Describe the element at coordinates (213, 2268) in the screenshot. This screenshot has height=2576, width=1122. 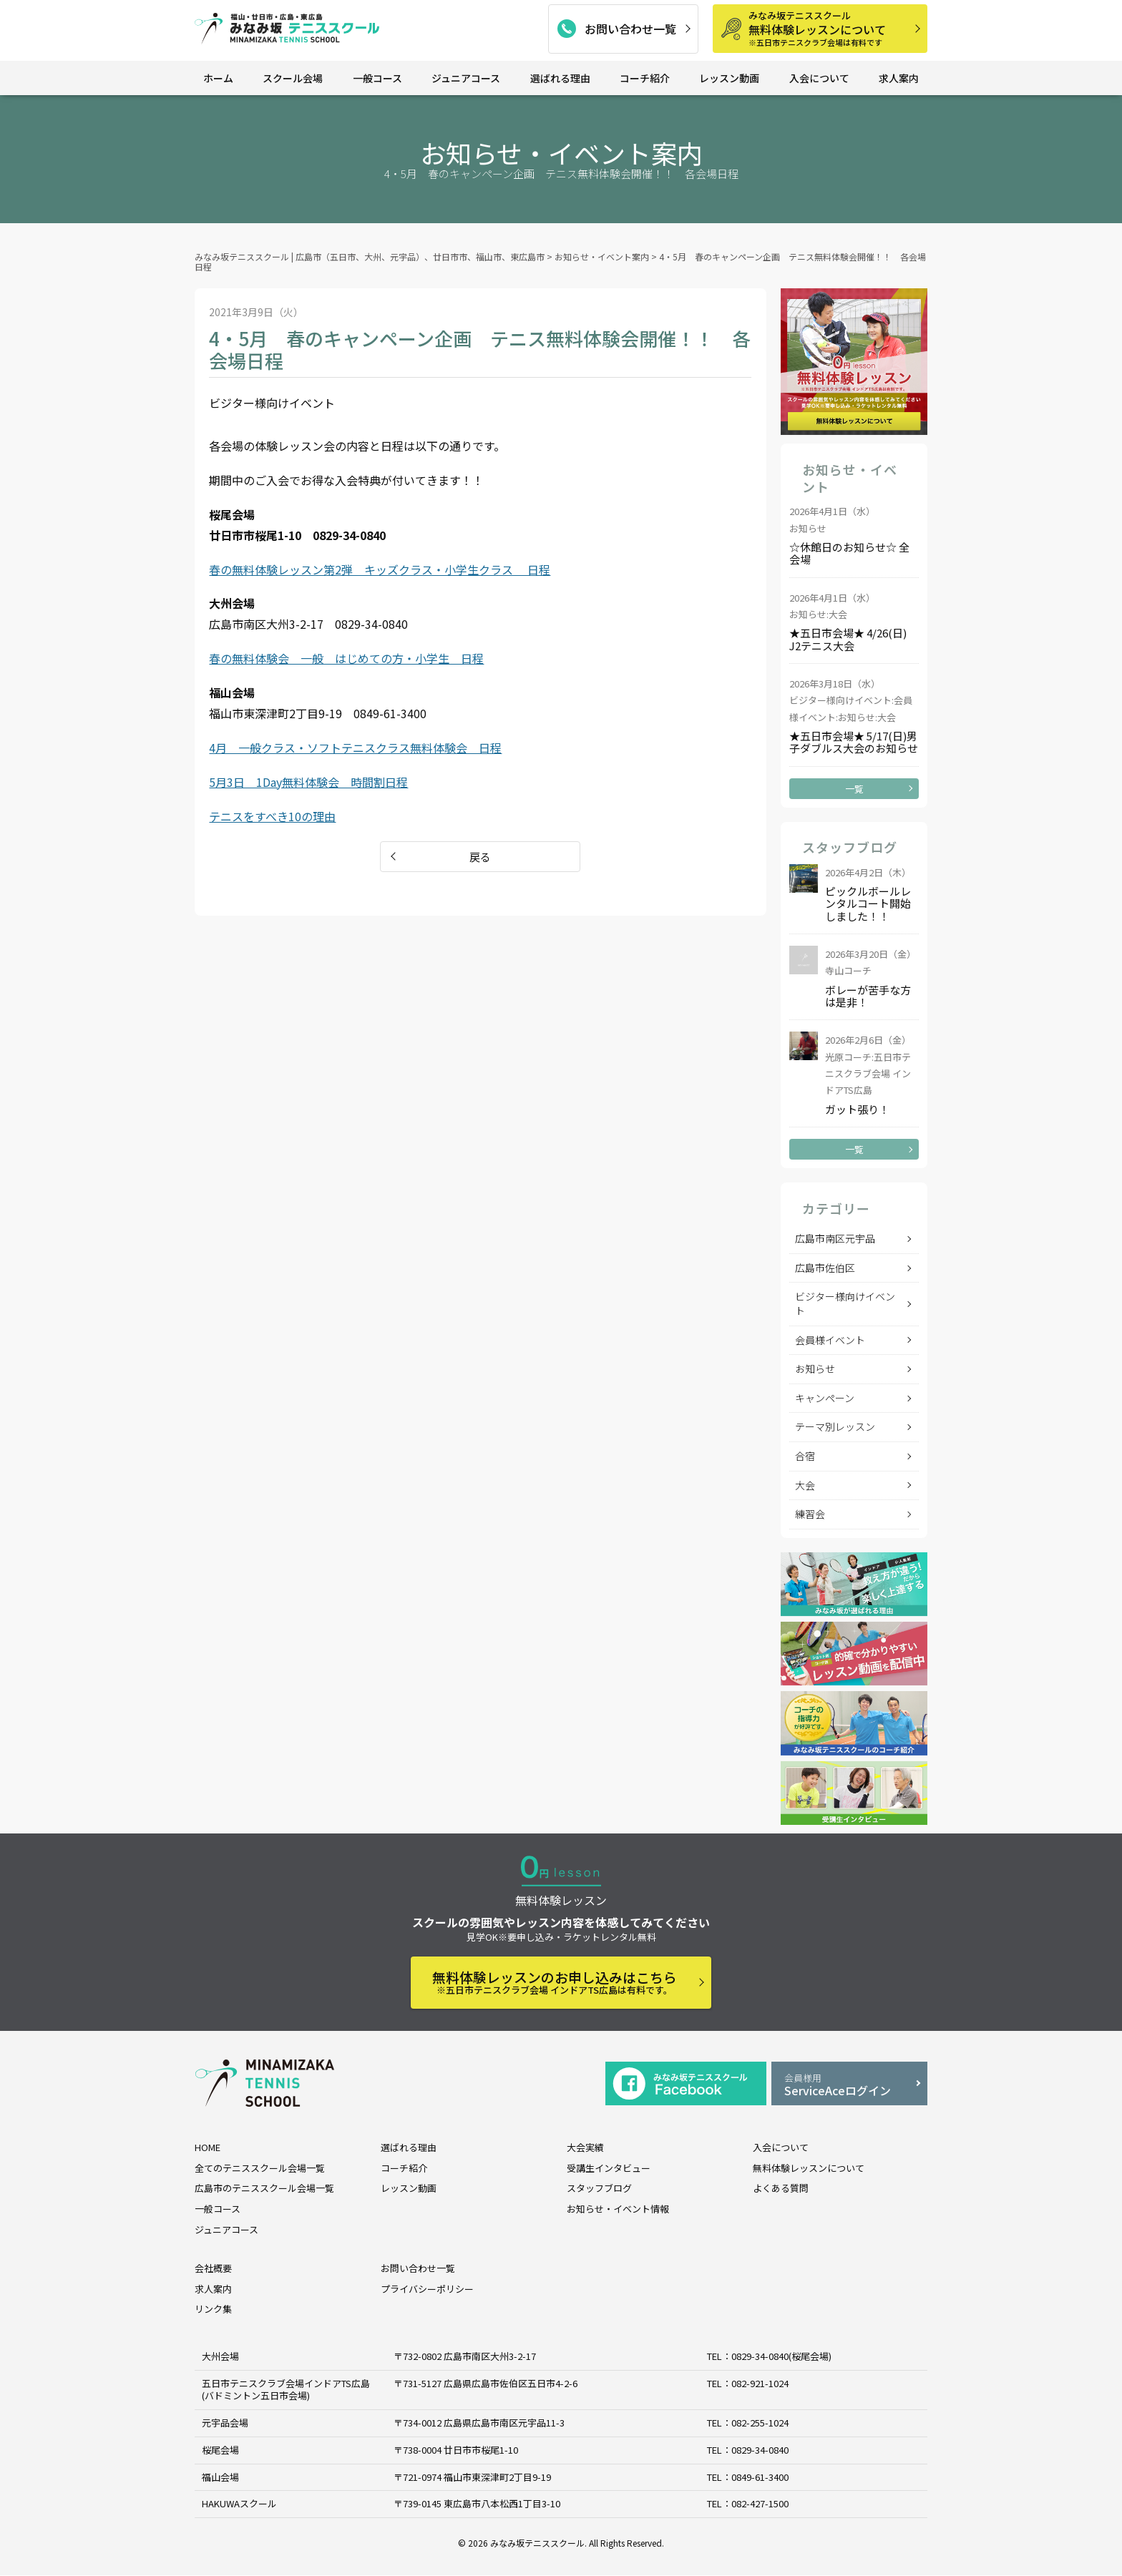
I see `会社概要` at that location.